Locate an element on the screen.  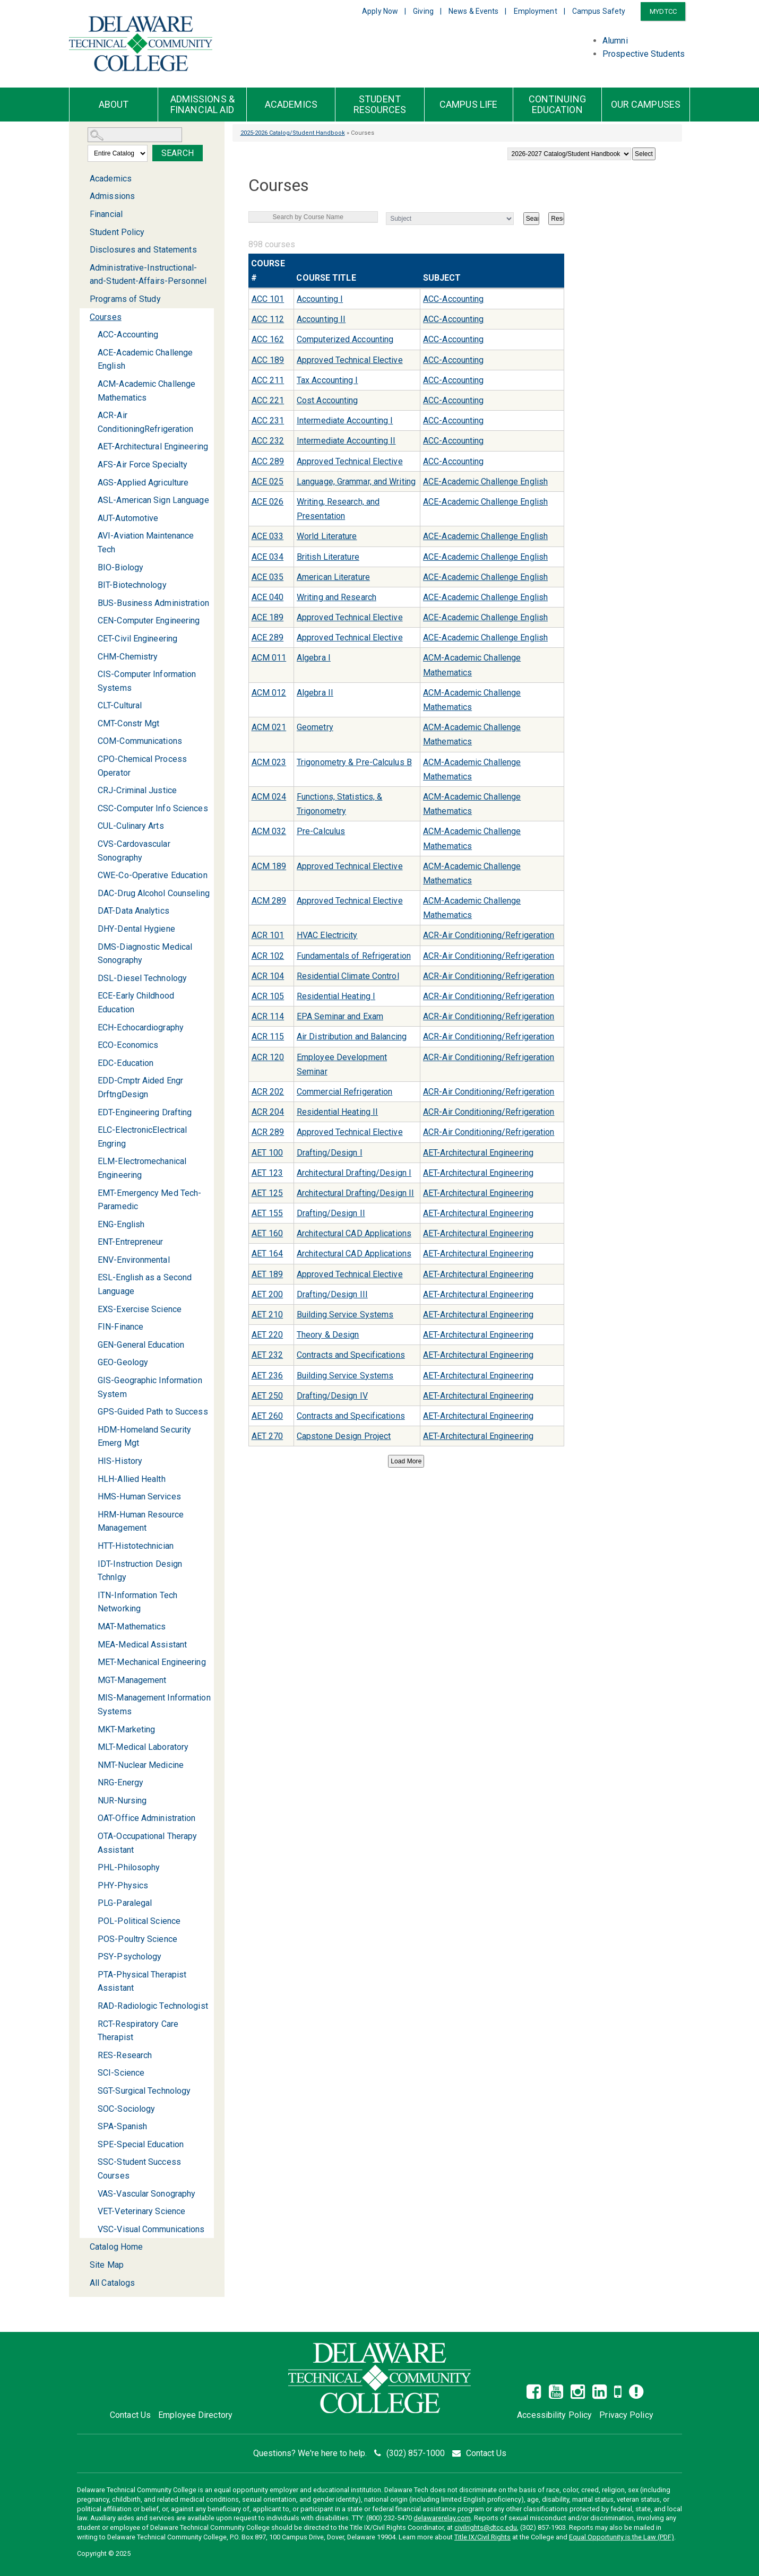
Employee Directory is located at coordinates (195, 2415).